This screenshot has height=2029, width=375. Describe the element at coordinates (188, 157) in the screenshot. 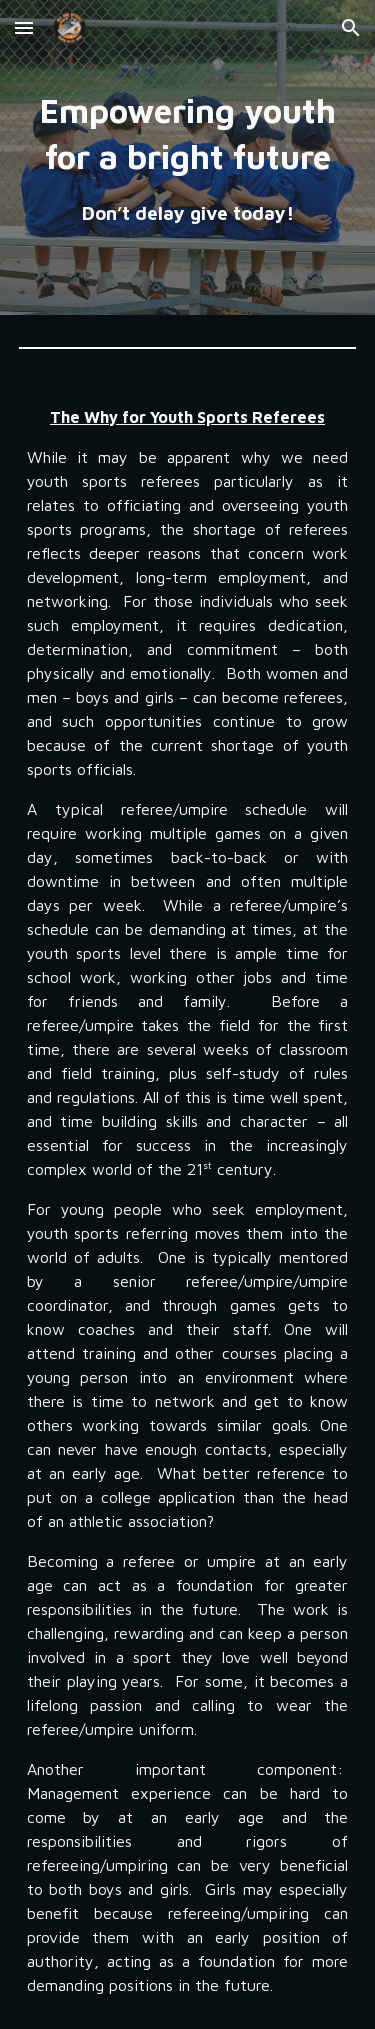

I see `[main]` at that location.